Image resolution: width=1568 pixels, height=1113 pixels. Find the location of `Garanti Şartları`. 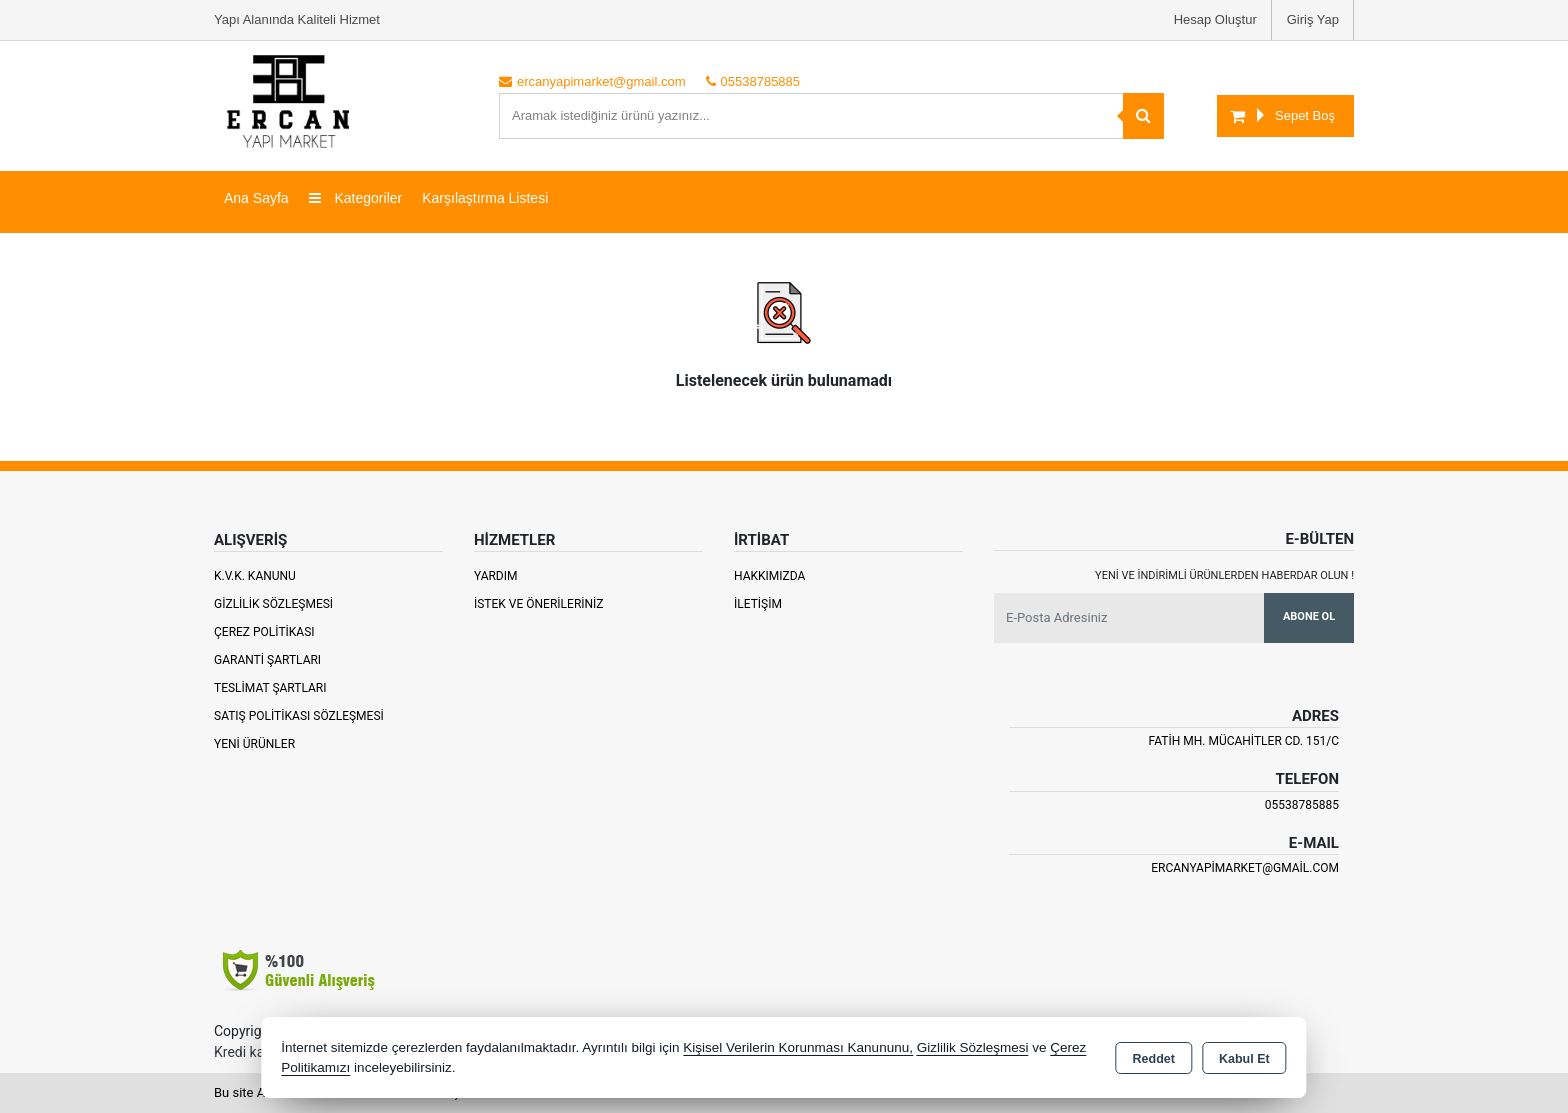

Garanti Şartları is located at coordinates (267, 660).